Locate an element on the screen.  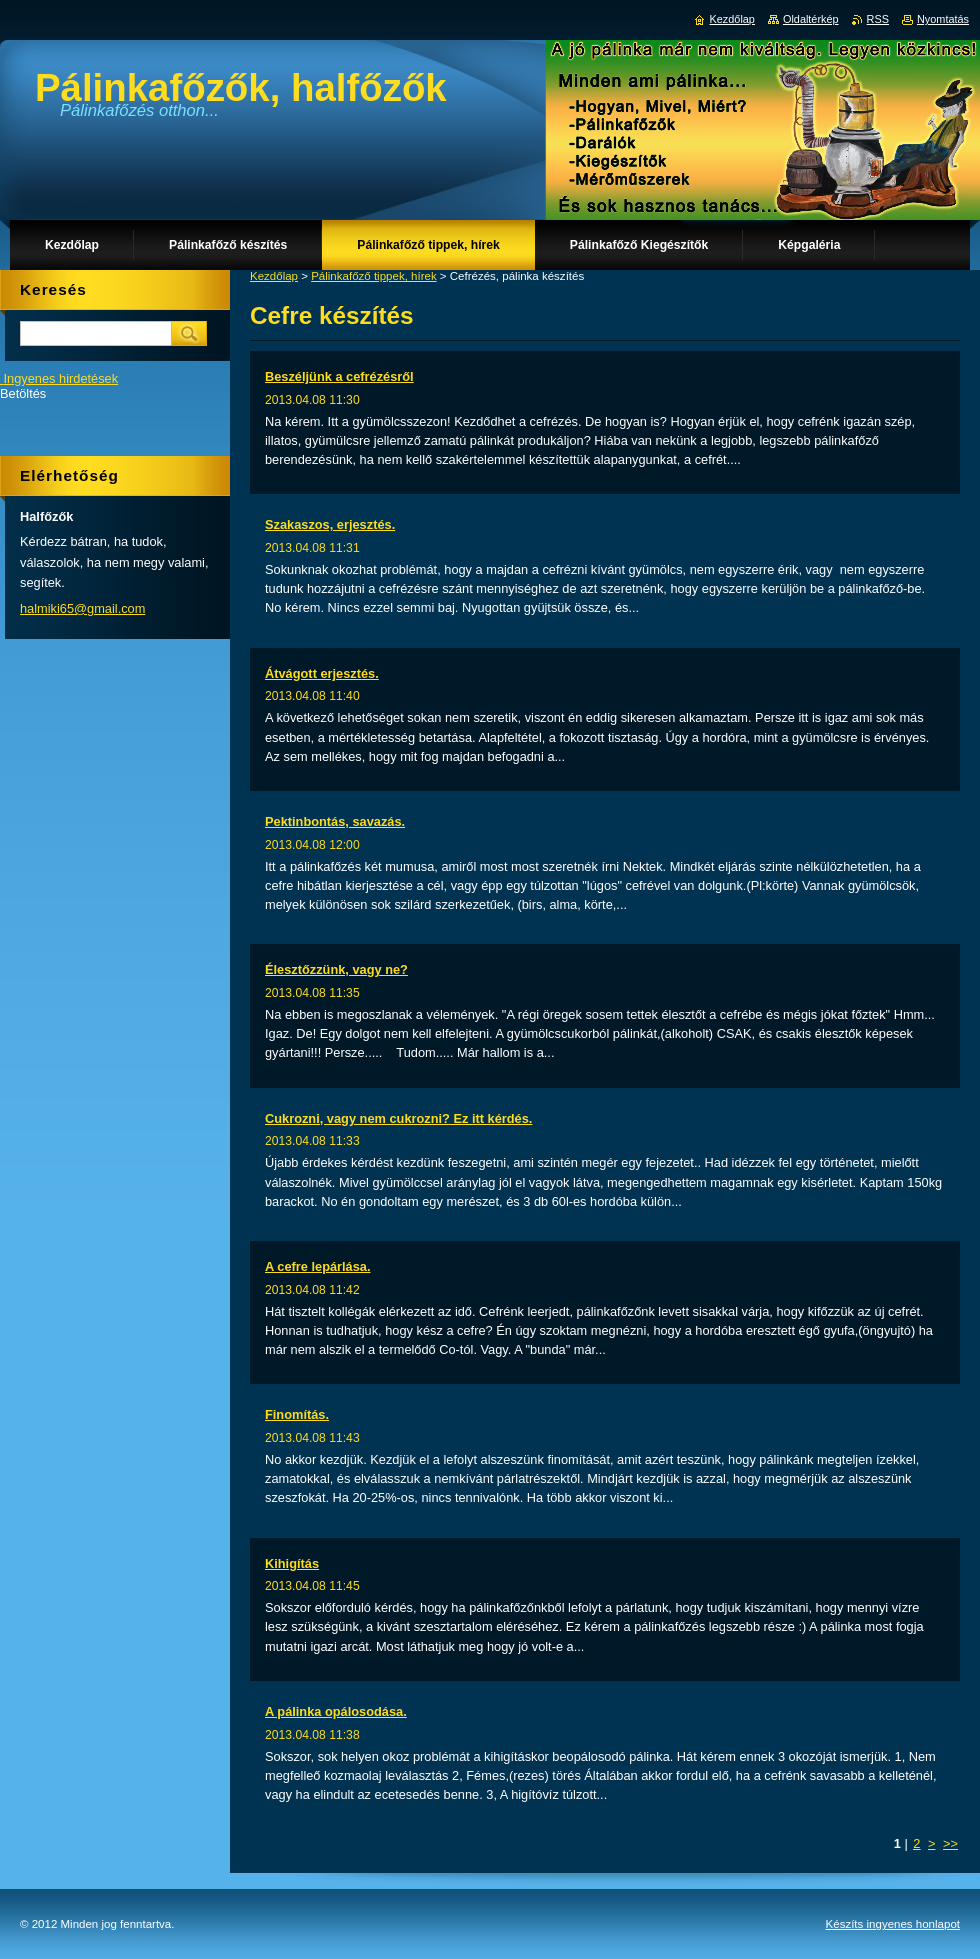
Átvágott erjesztés. is located at coordinates (322, 673).